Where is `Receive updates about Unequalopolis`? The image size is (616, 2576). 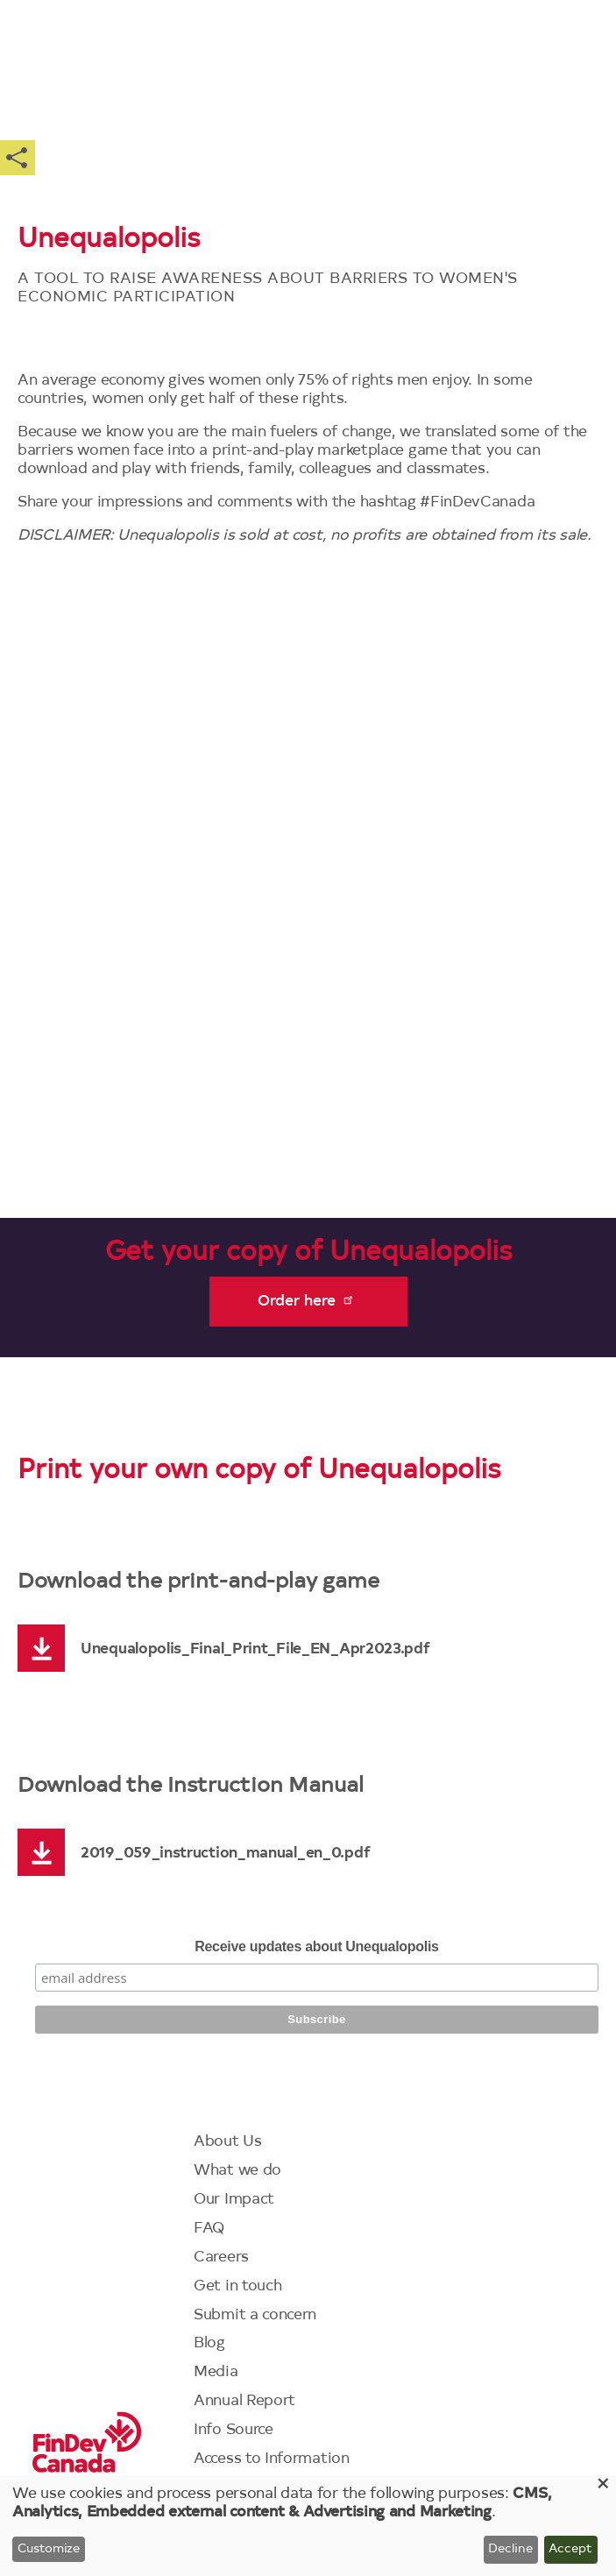 Receive updates about Unequalopolis is located at coordinates (316, 1946).